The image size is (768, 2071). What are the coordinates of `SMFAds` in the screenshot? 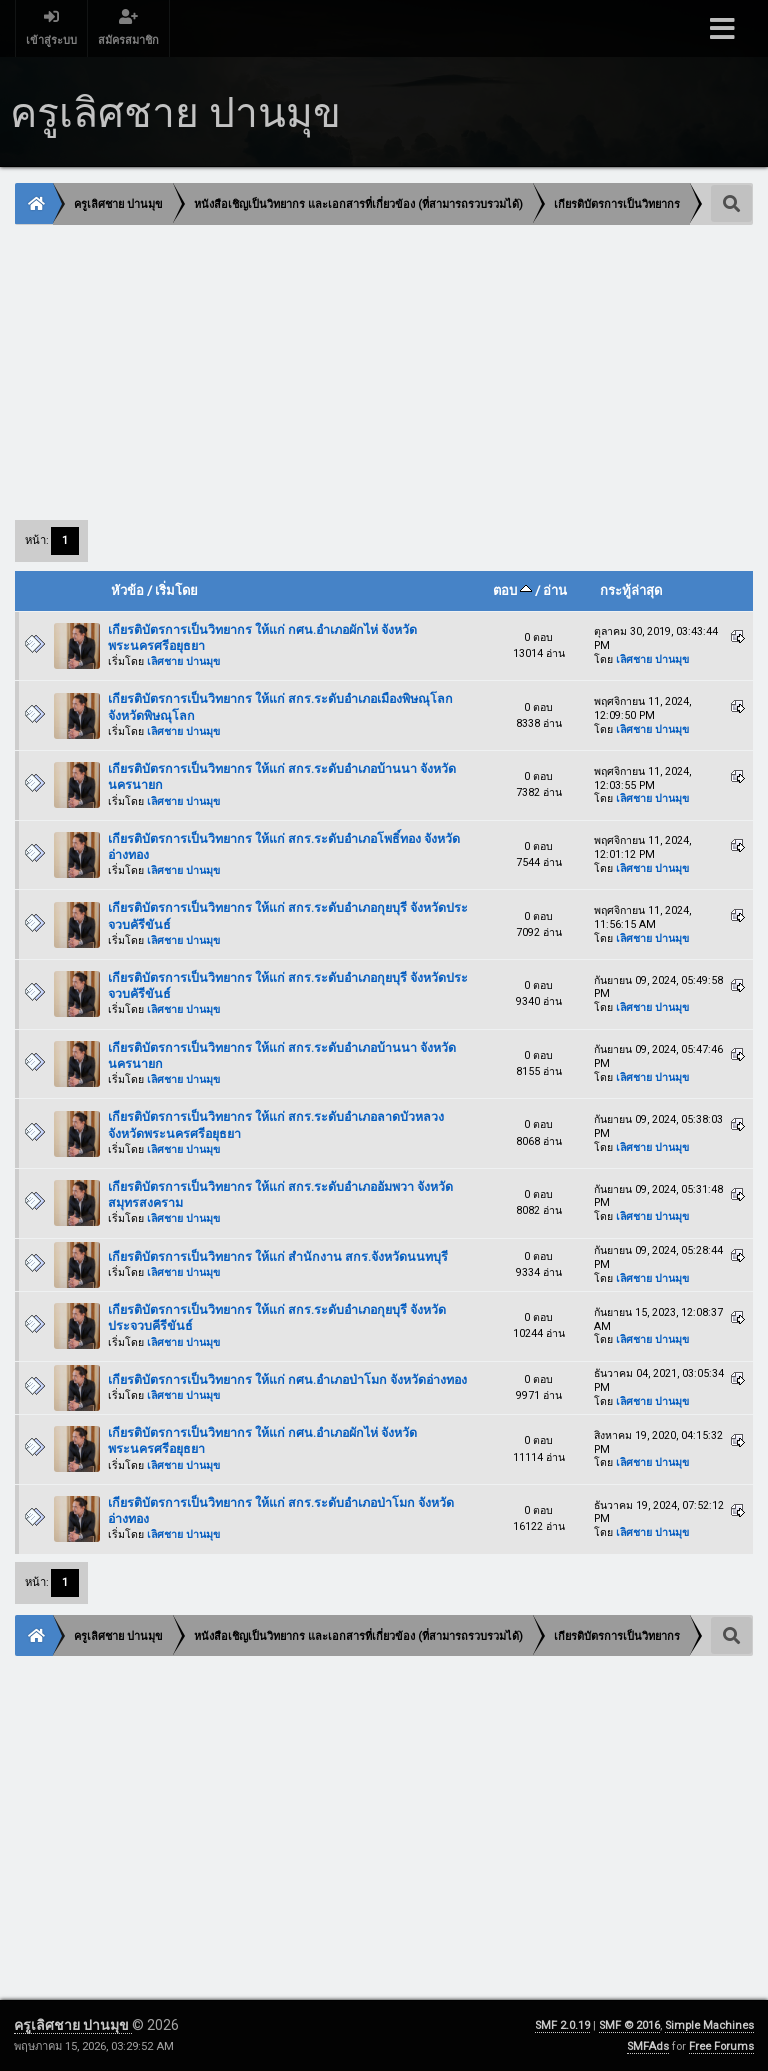 It's located at (648, 2046).